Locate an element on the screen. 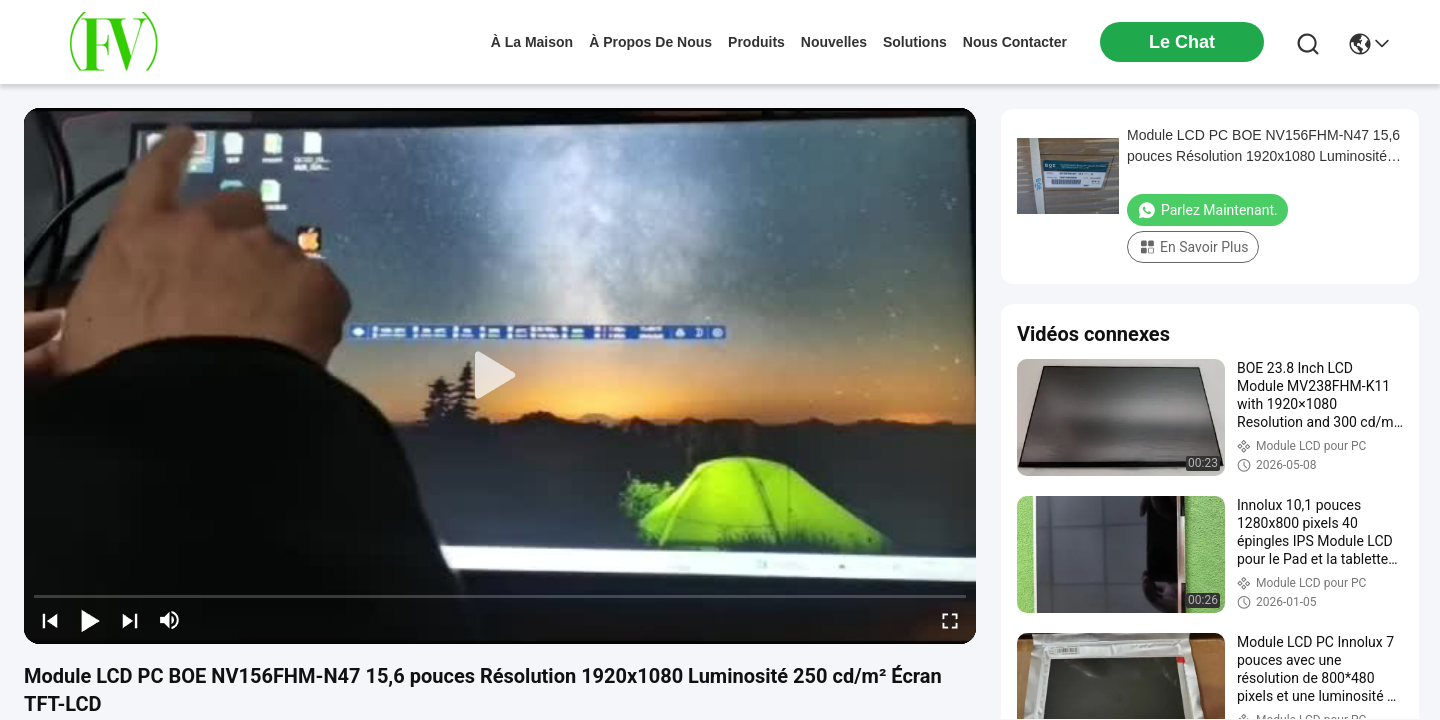 The image size is (1440, 720). [play/pause] is located at coordinates (90, 620).